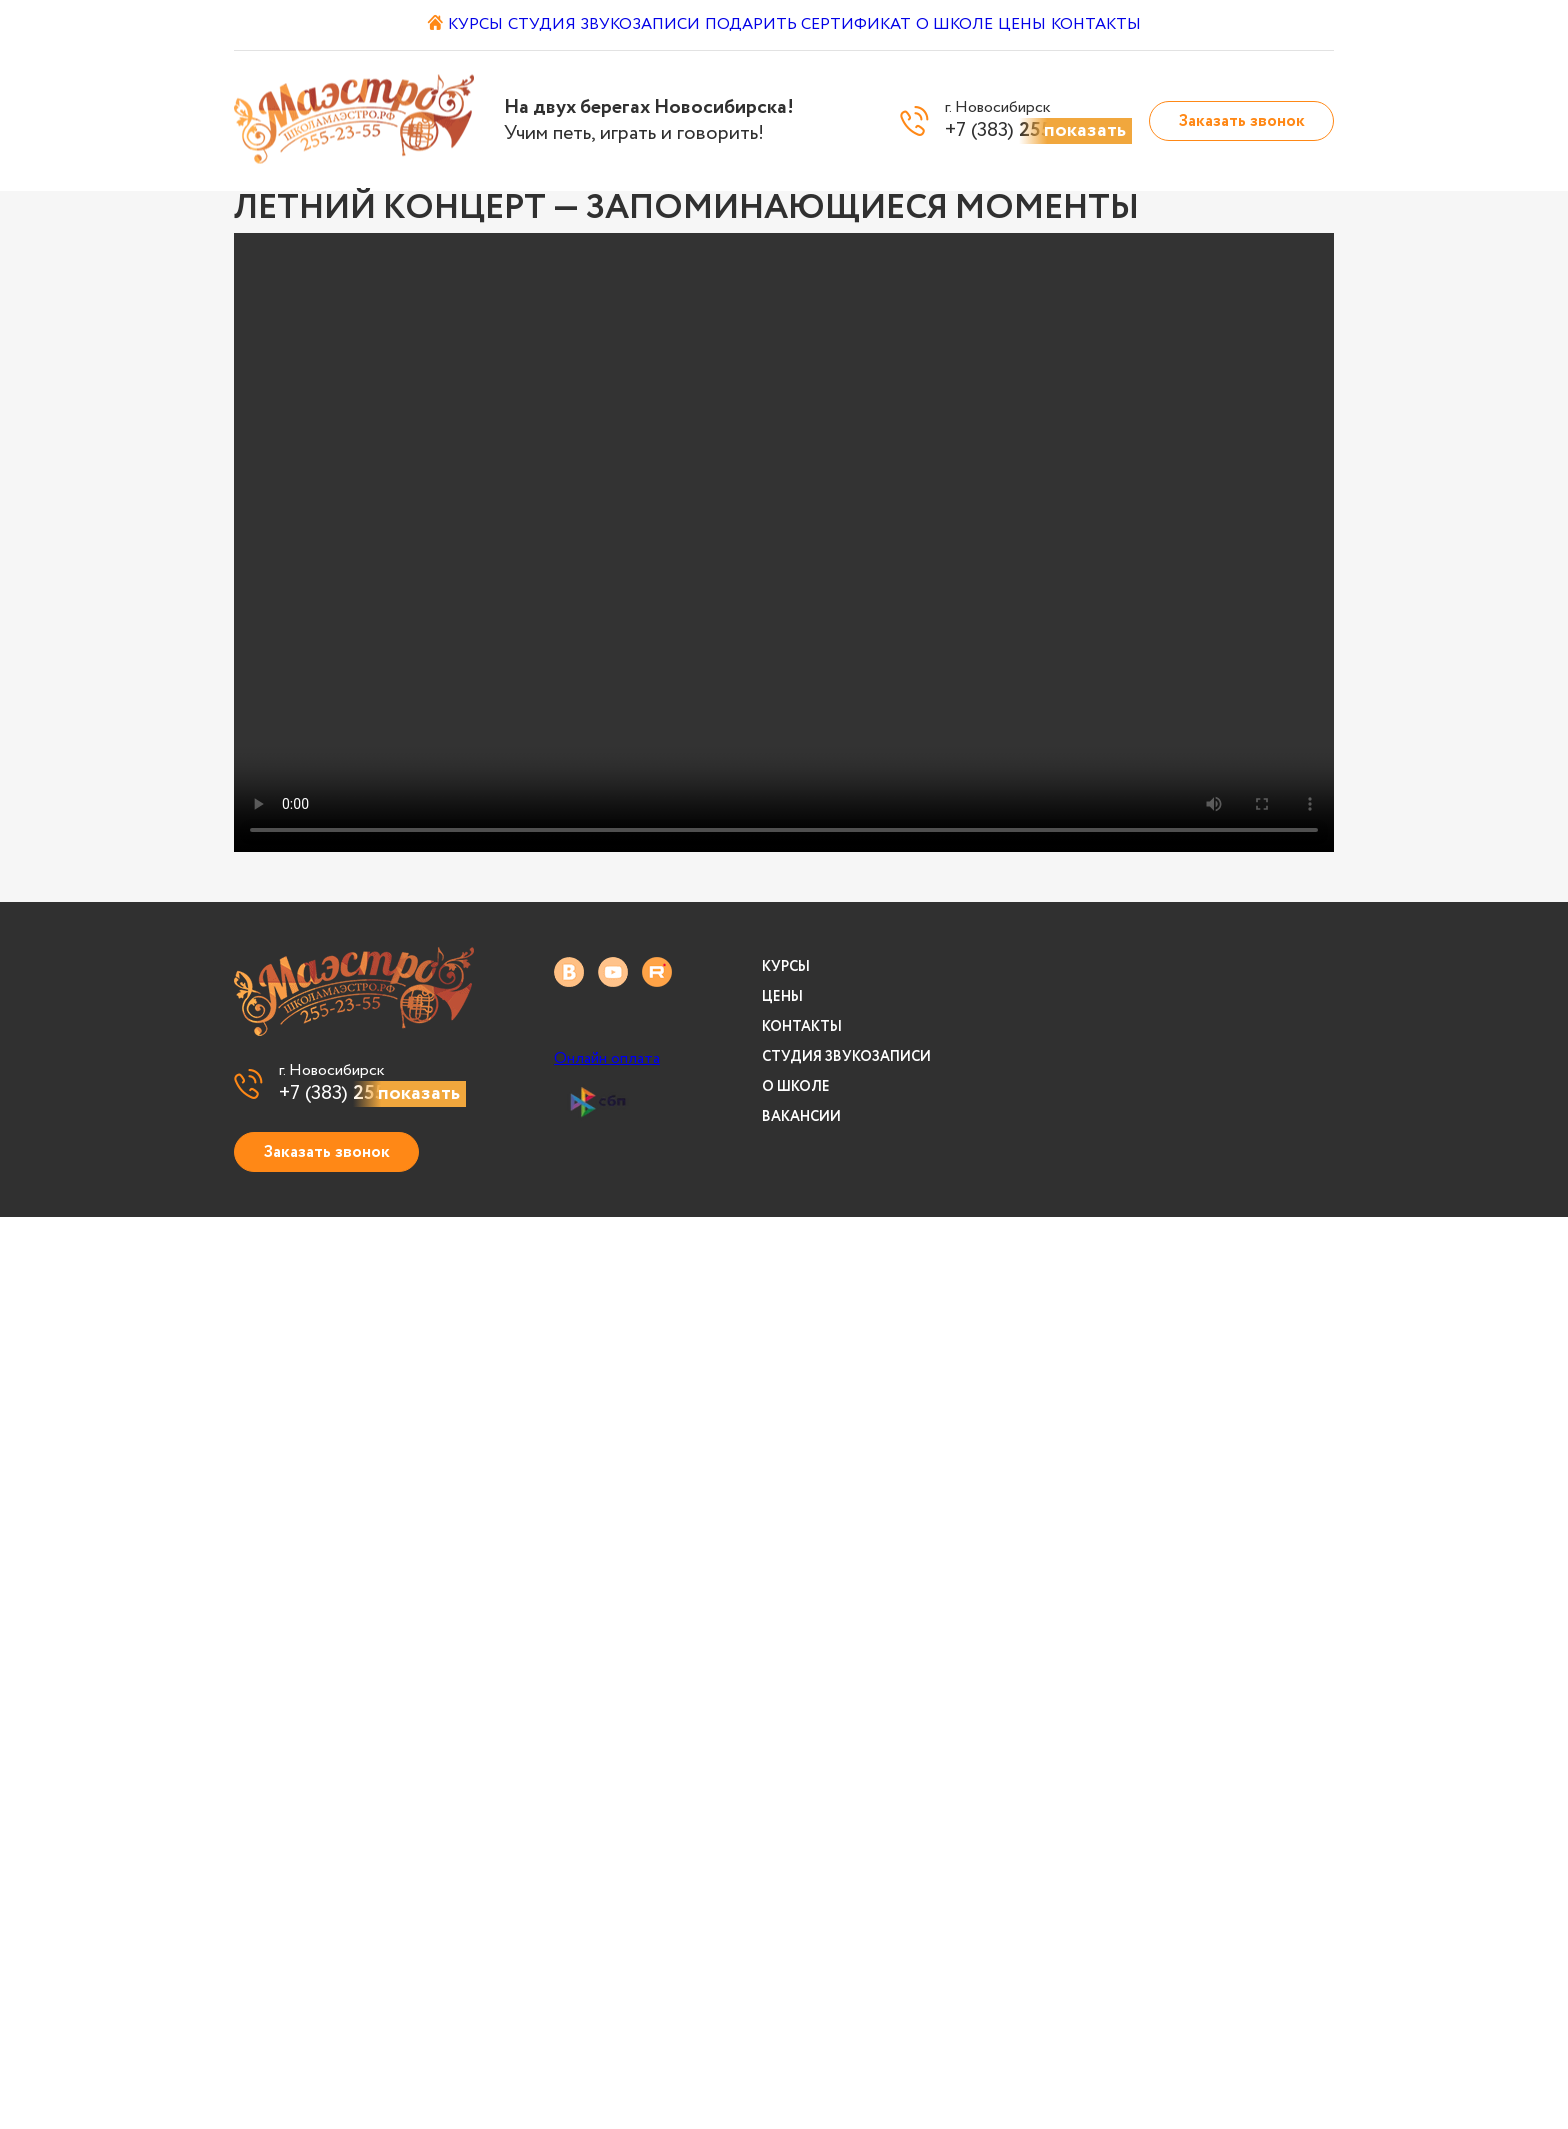 The height and width of the screenshot is (2129, 1568). Describe the element at coordinates (806, 25) in the screenshot. I see `Подарить сертификат` at that location.